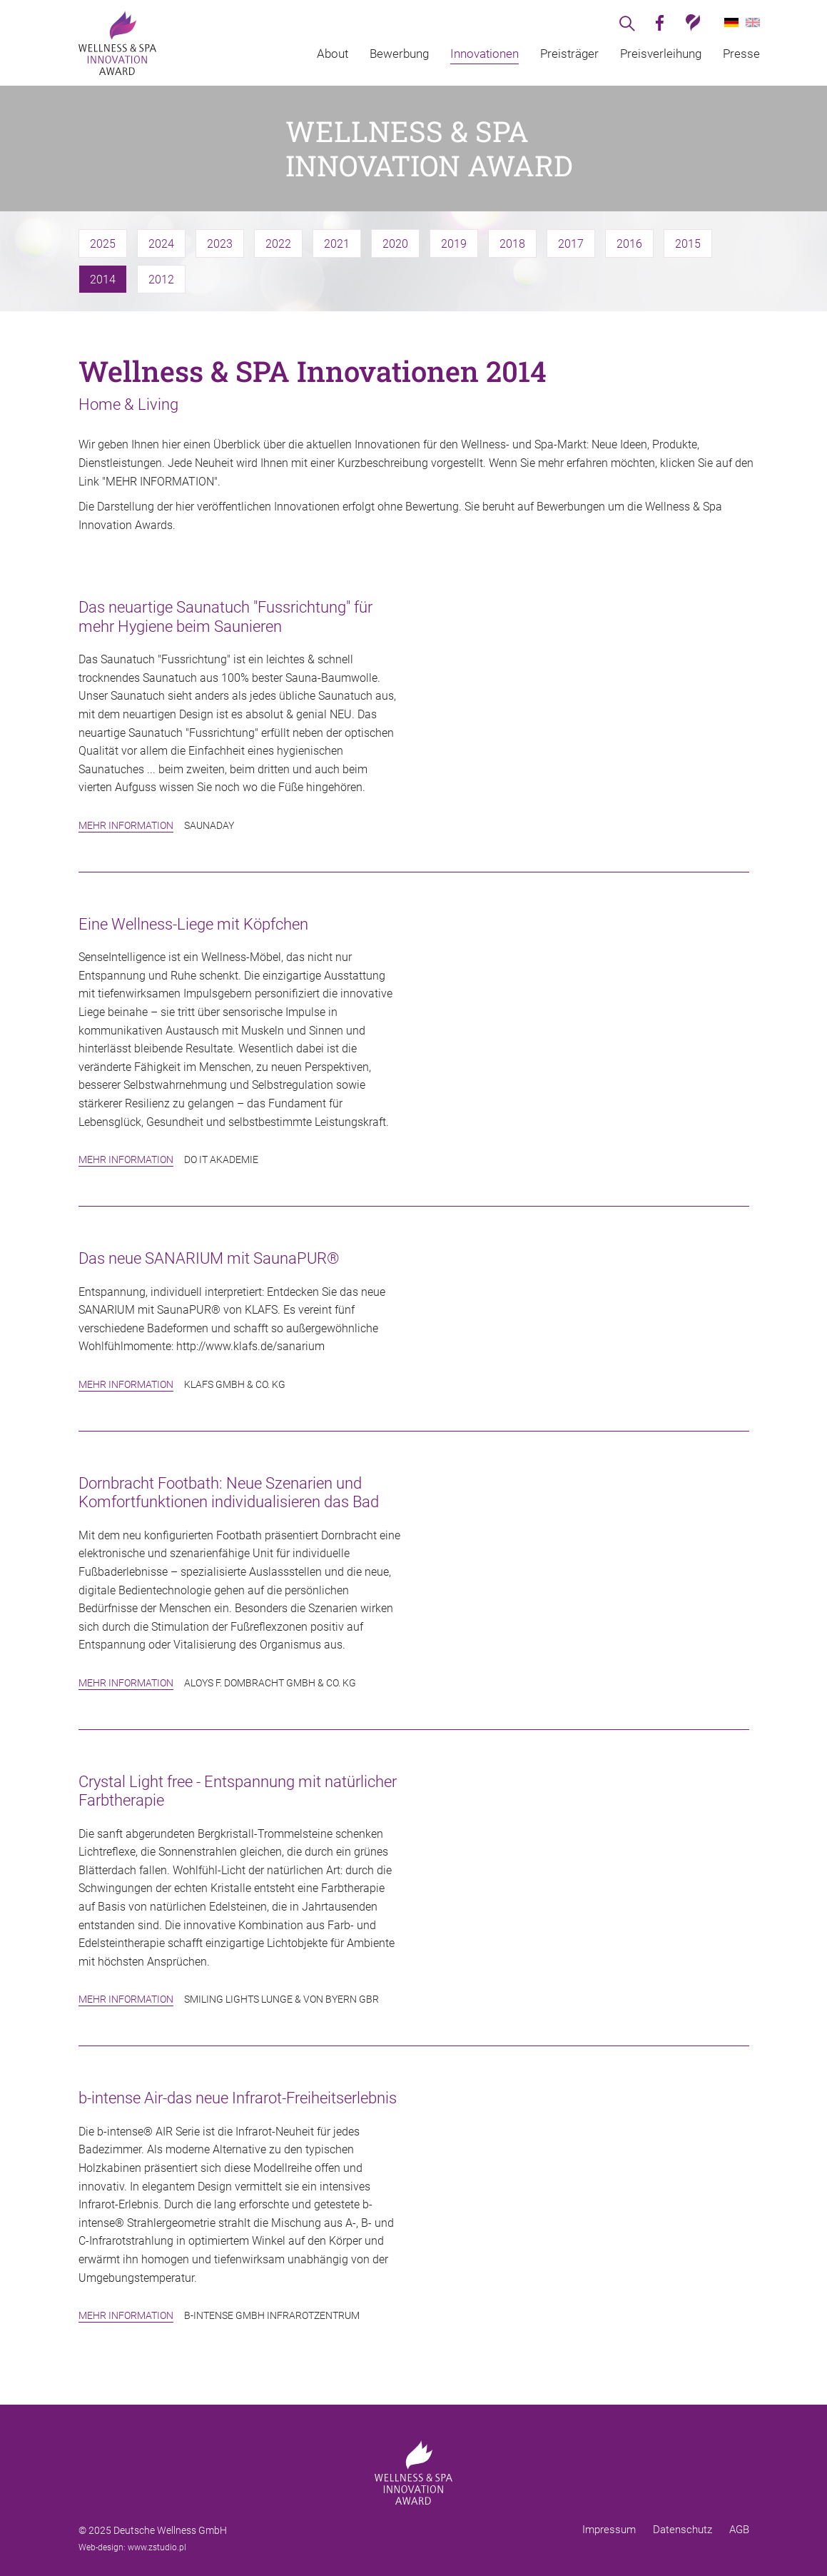  Describe the element at coordinates (739, 2529) in the screenshot. I see `AGB` at that location.